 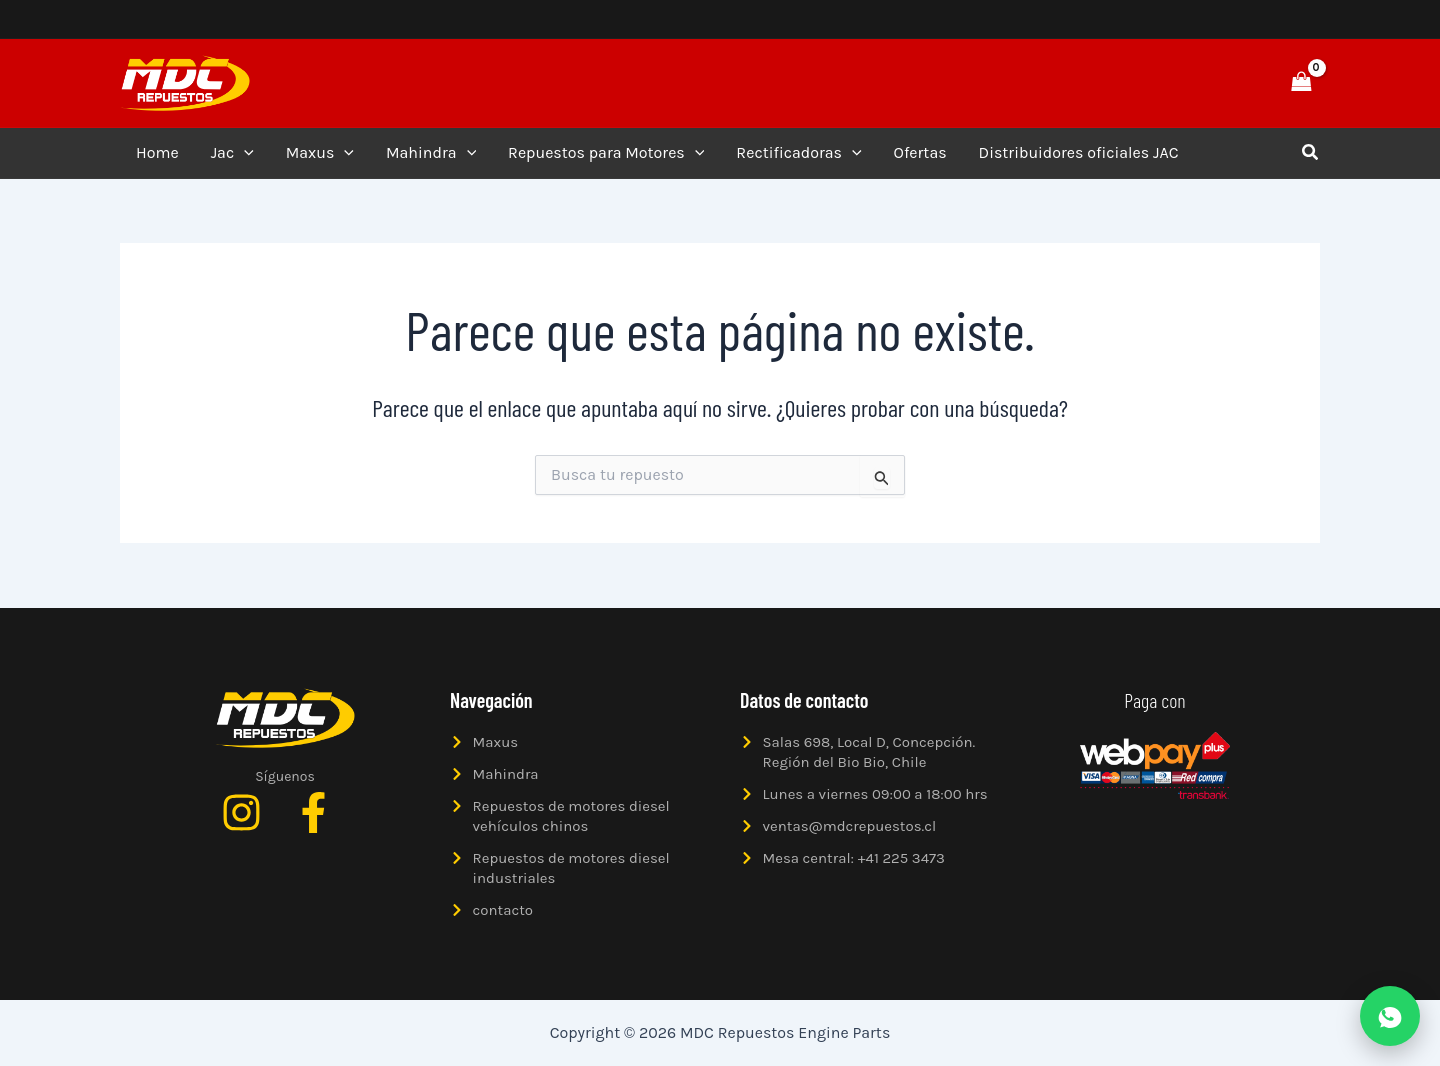 I want to click on Repuestos para Motores, so click(x=606, y=153).